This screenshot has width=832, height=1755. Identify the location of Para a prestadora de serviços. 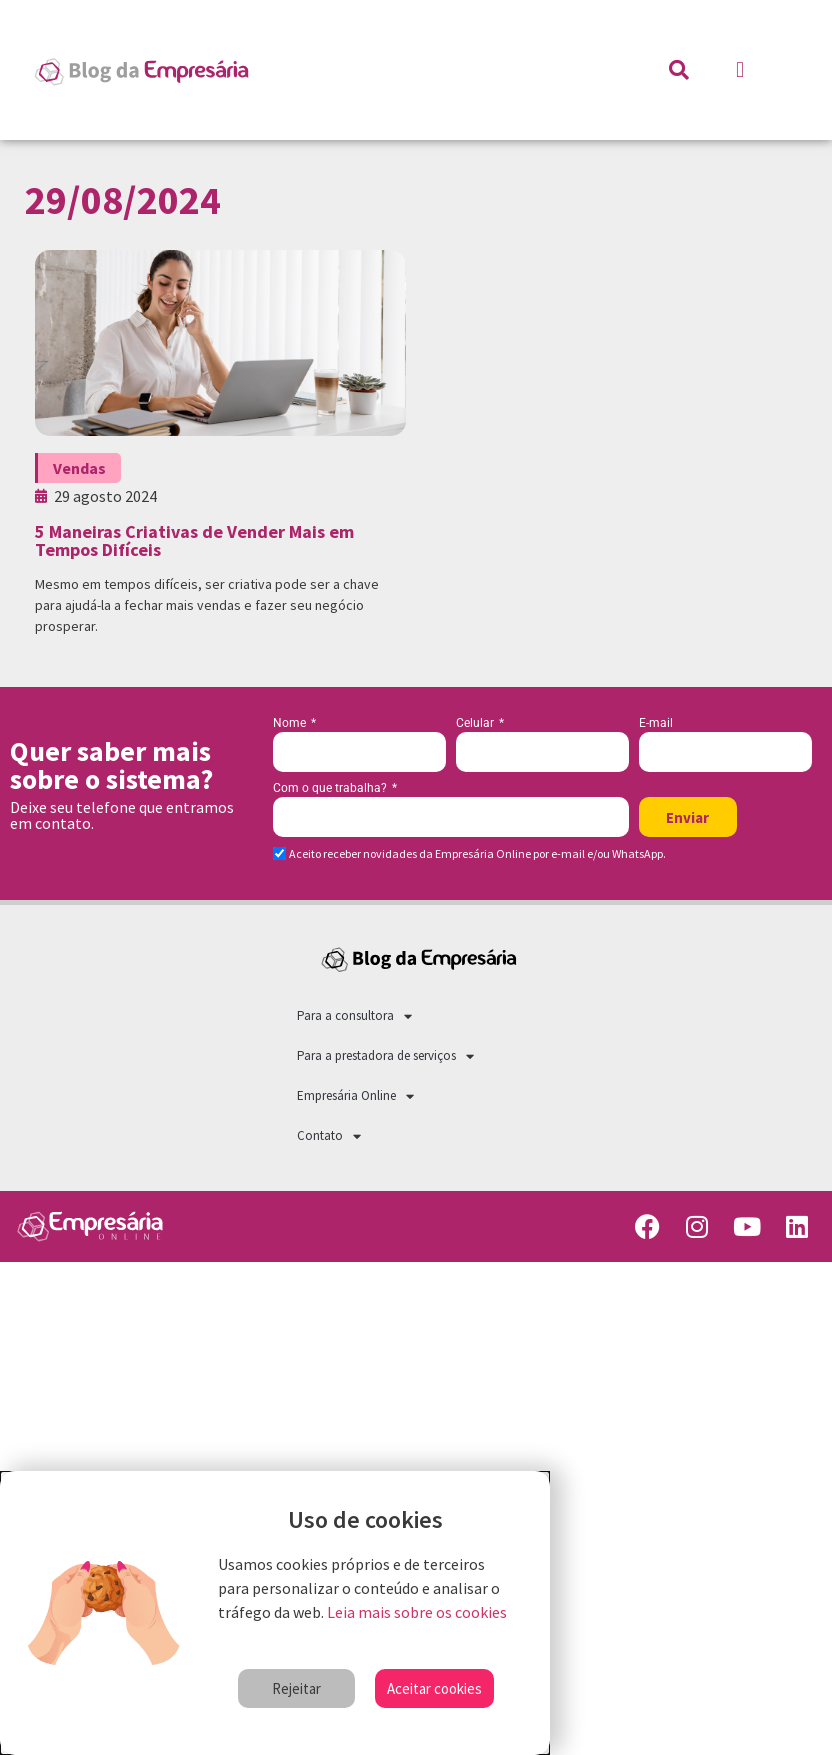
(385, 1056).